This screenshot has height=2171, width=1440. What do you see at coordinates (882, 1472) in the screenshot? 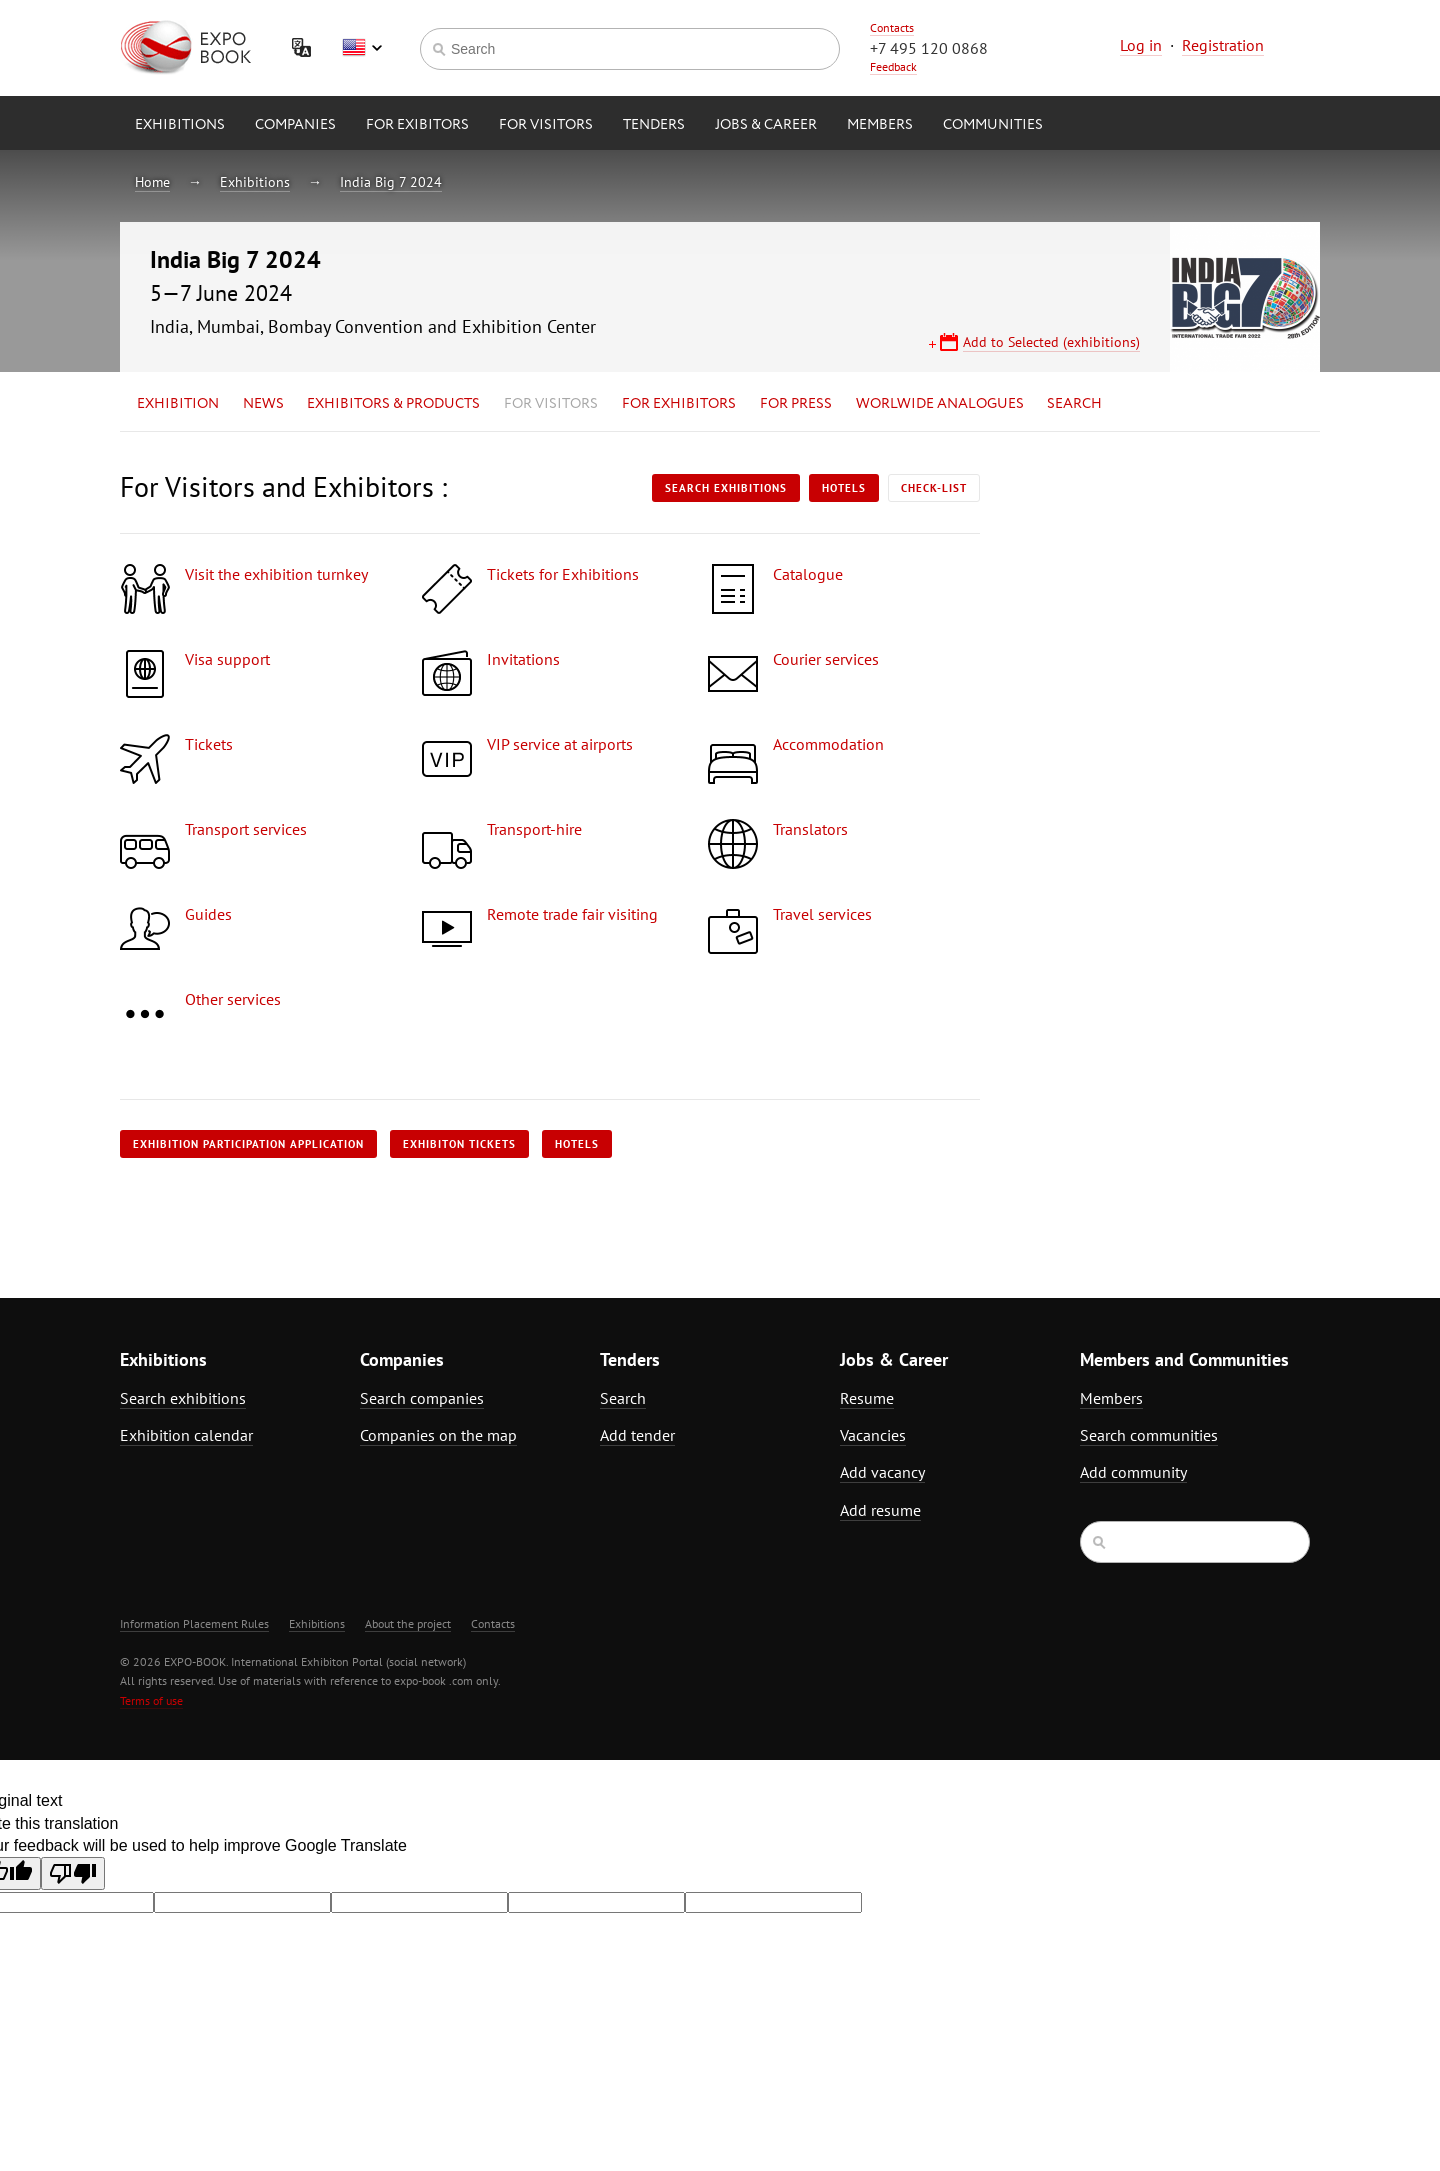
I see `Add vacancy` at bounding box center [882, 1472].